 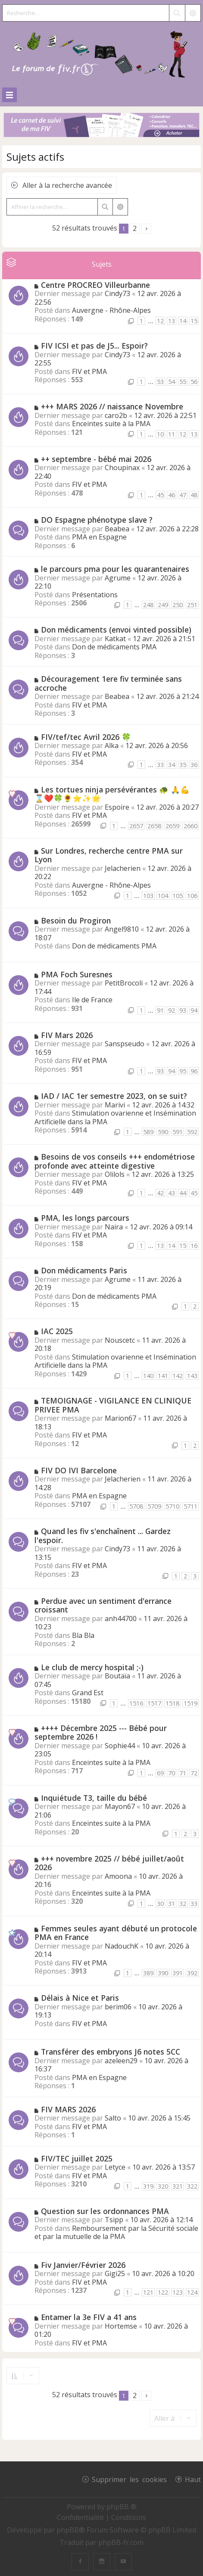 What do you see at coordinates (148, 1132) in the screenshot?
I see `589` at bounding box center [148, 1132].